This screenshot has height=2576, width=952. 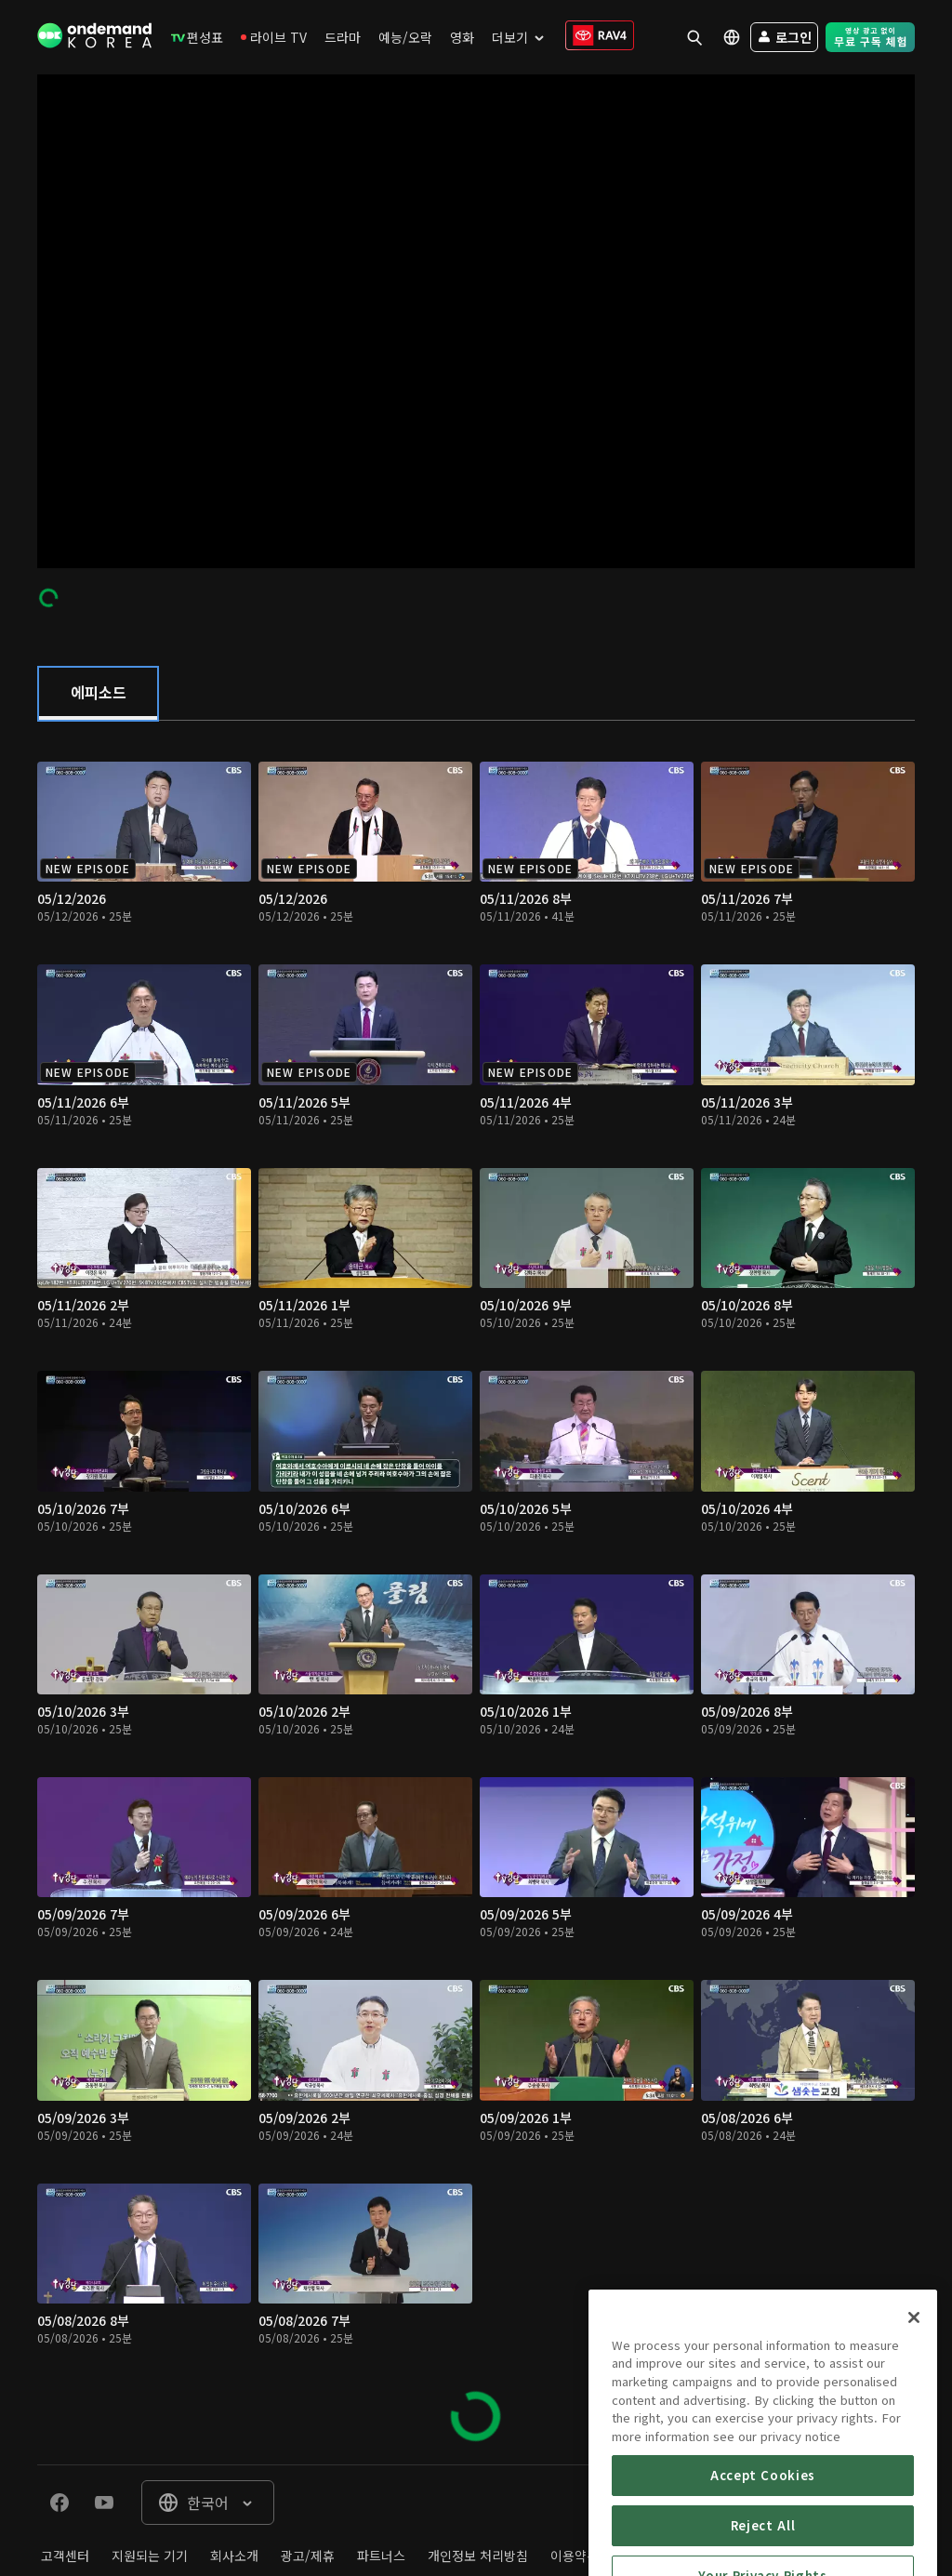 I want to click on [menuitem], so click(x=197, y=37).